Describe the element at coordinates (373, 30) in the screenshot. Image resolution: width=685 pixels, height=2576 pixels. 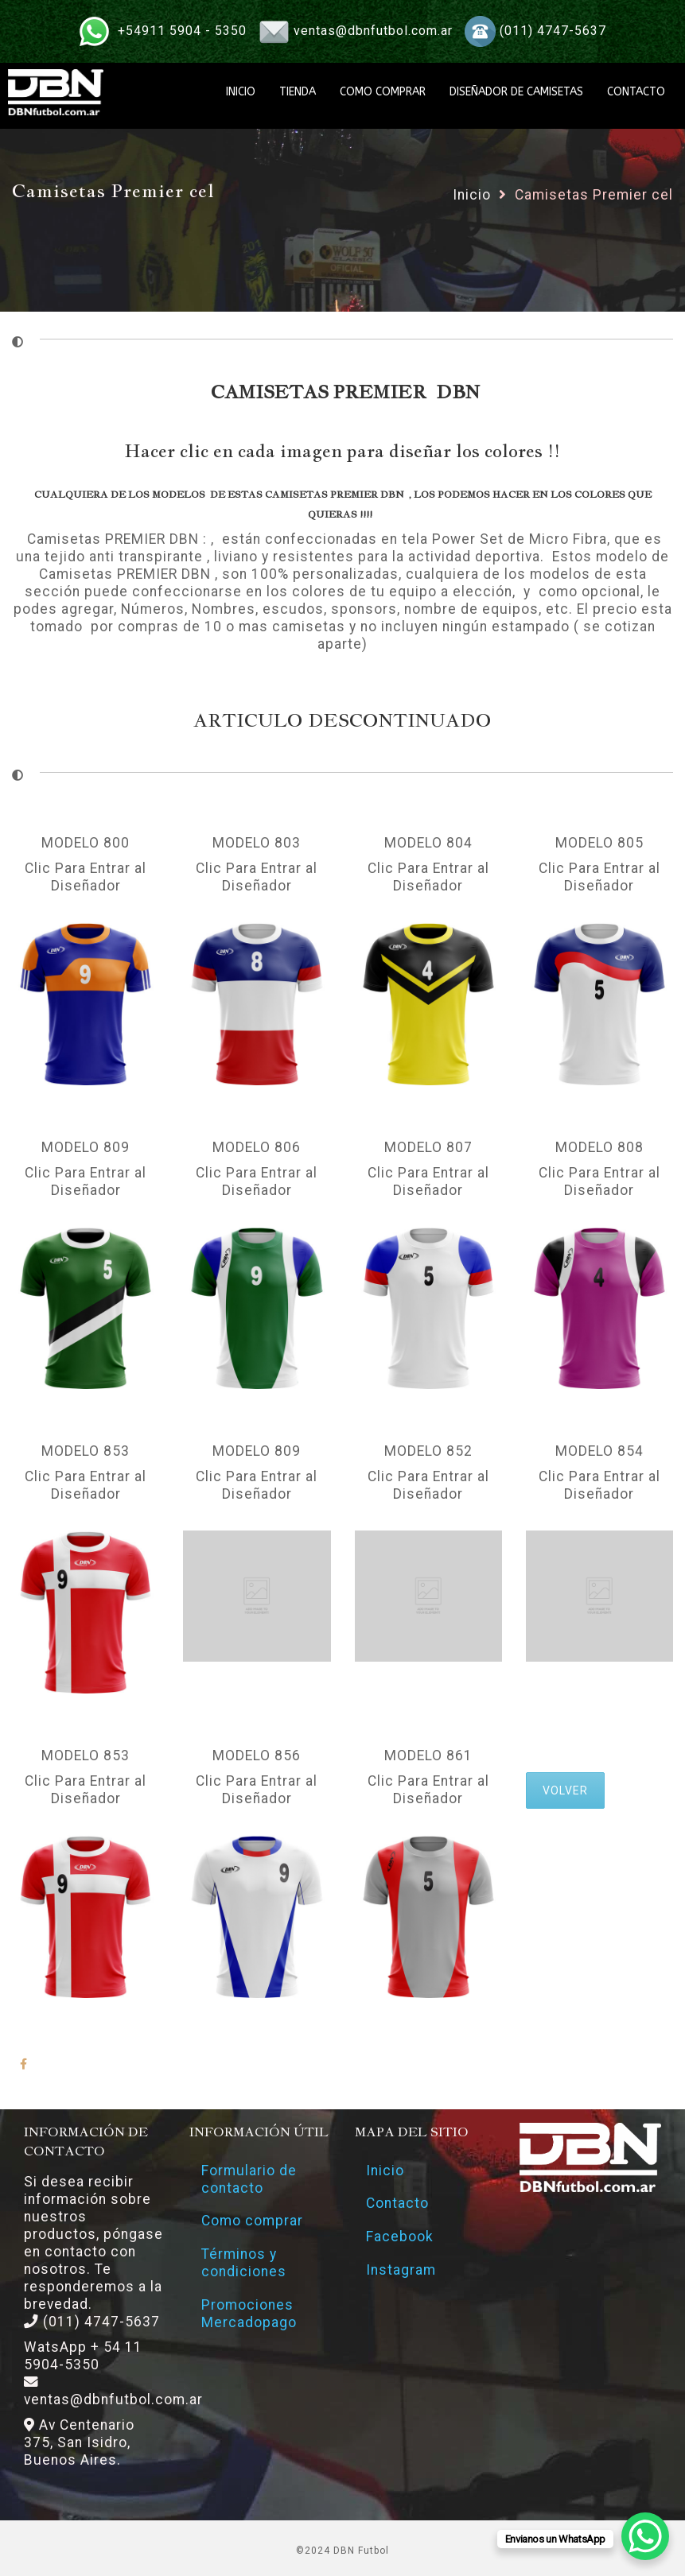
I see `ventas@dbnfutbol.com.ar` at that location.